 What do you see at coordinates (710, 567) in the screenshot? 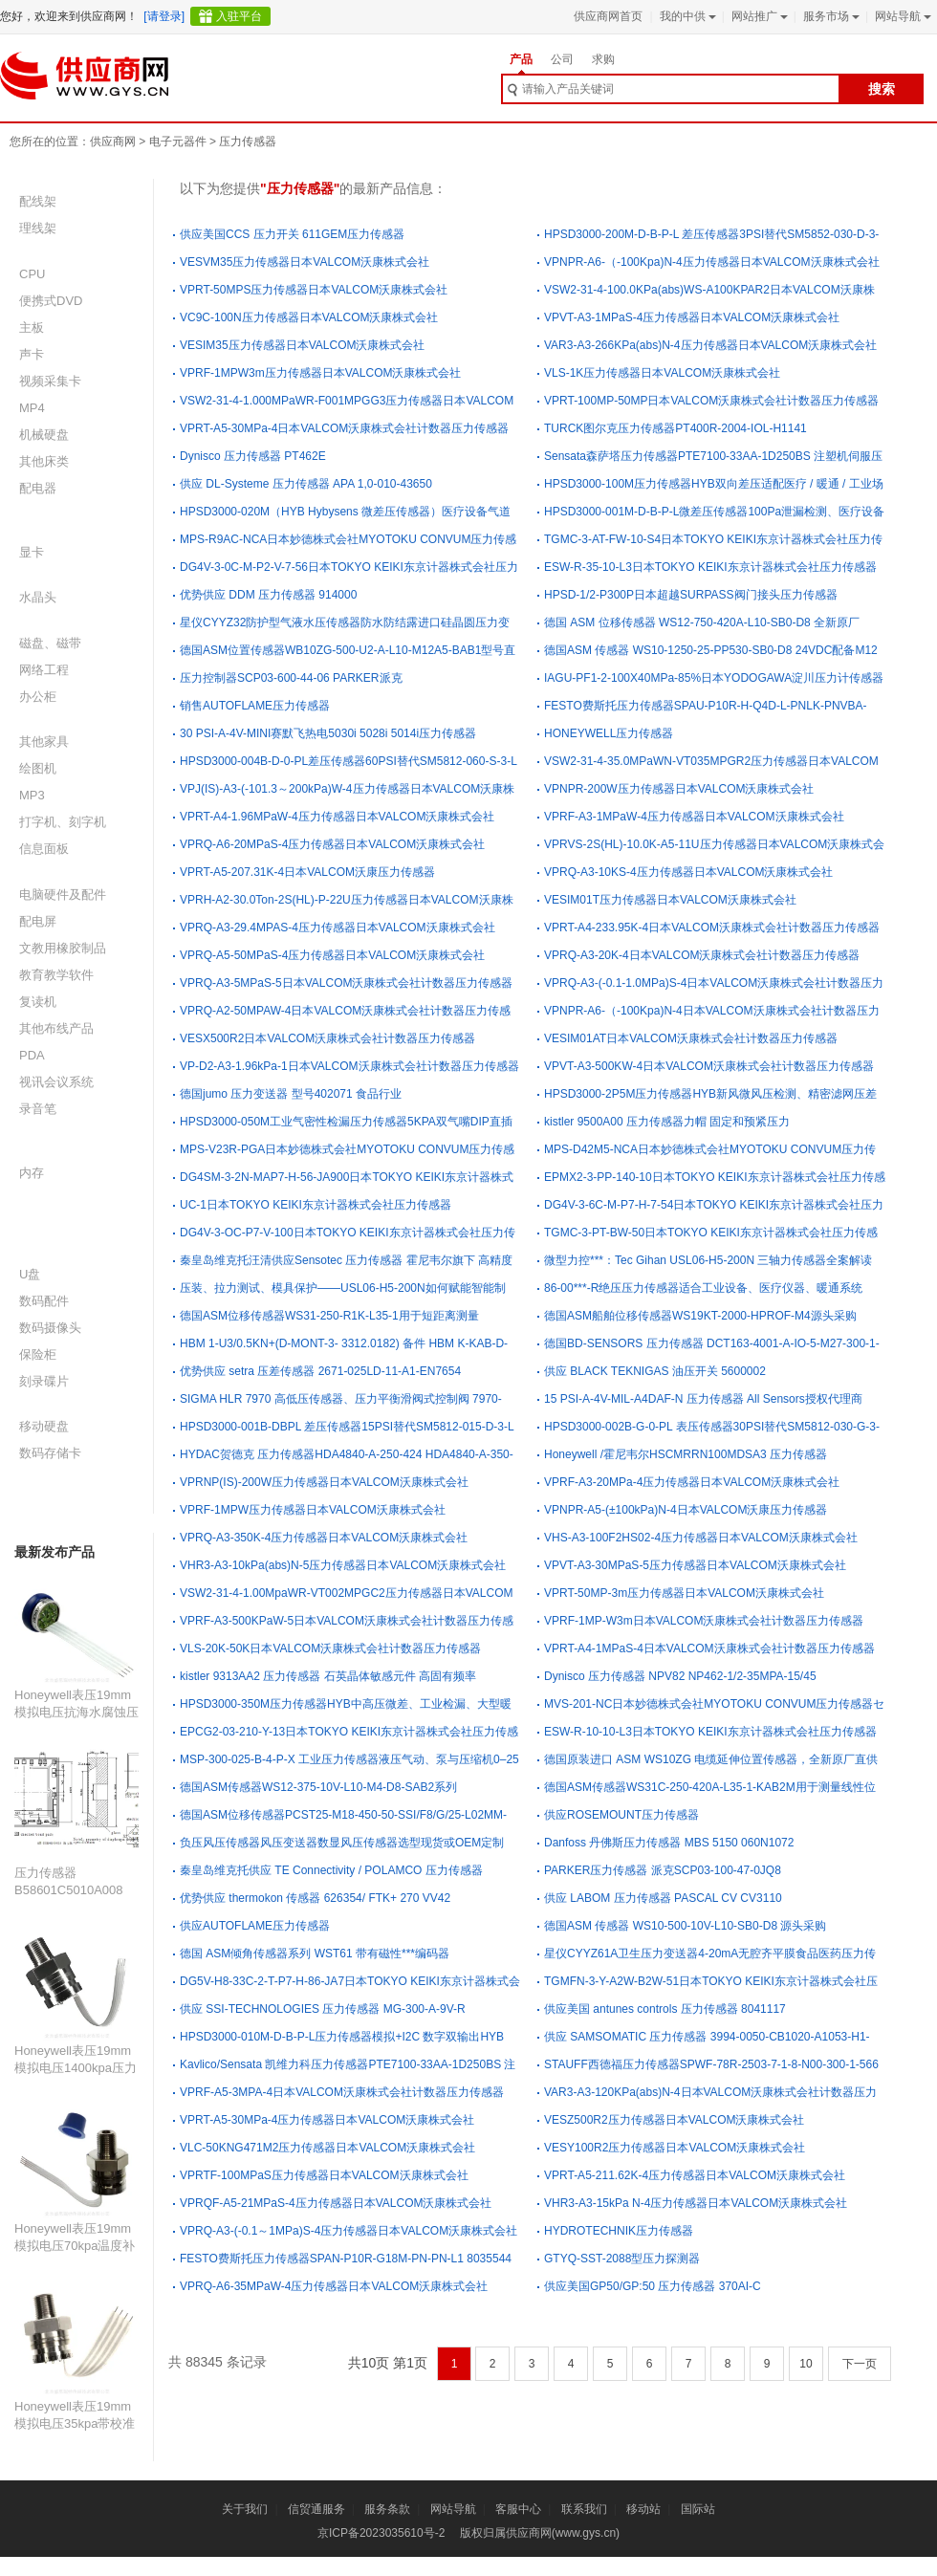
I see `ESW-R-35-10-L3日本TOKYO KEIKI东京计器株式会社压力传感器` at bounding box center [710, 567].